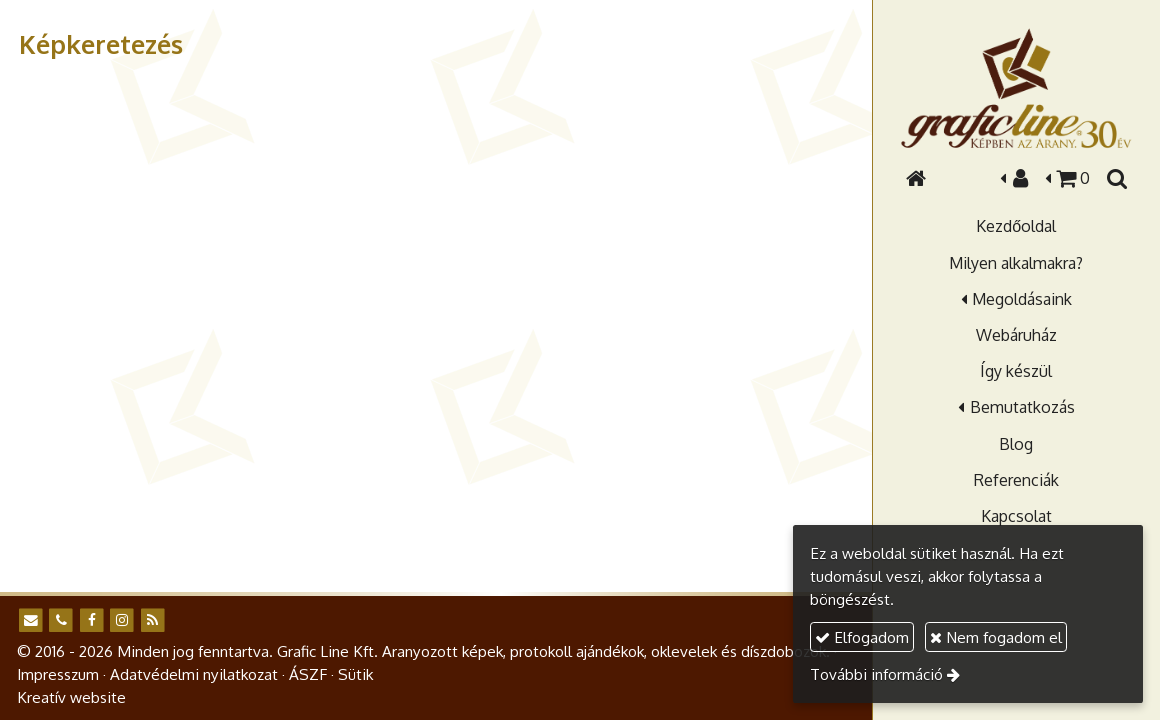 The height and width of the screenshot is (720, 1160). I want to click on Nem fogadom el, so click(996, 637).